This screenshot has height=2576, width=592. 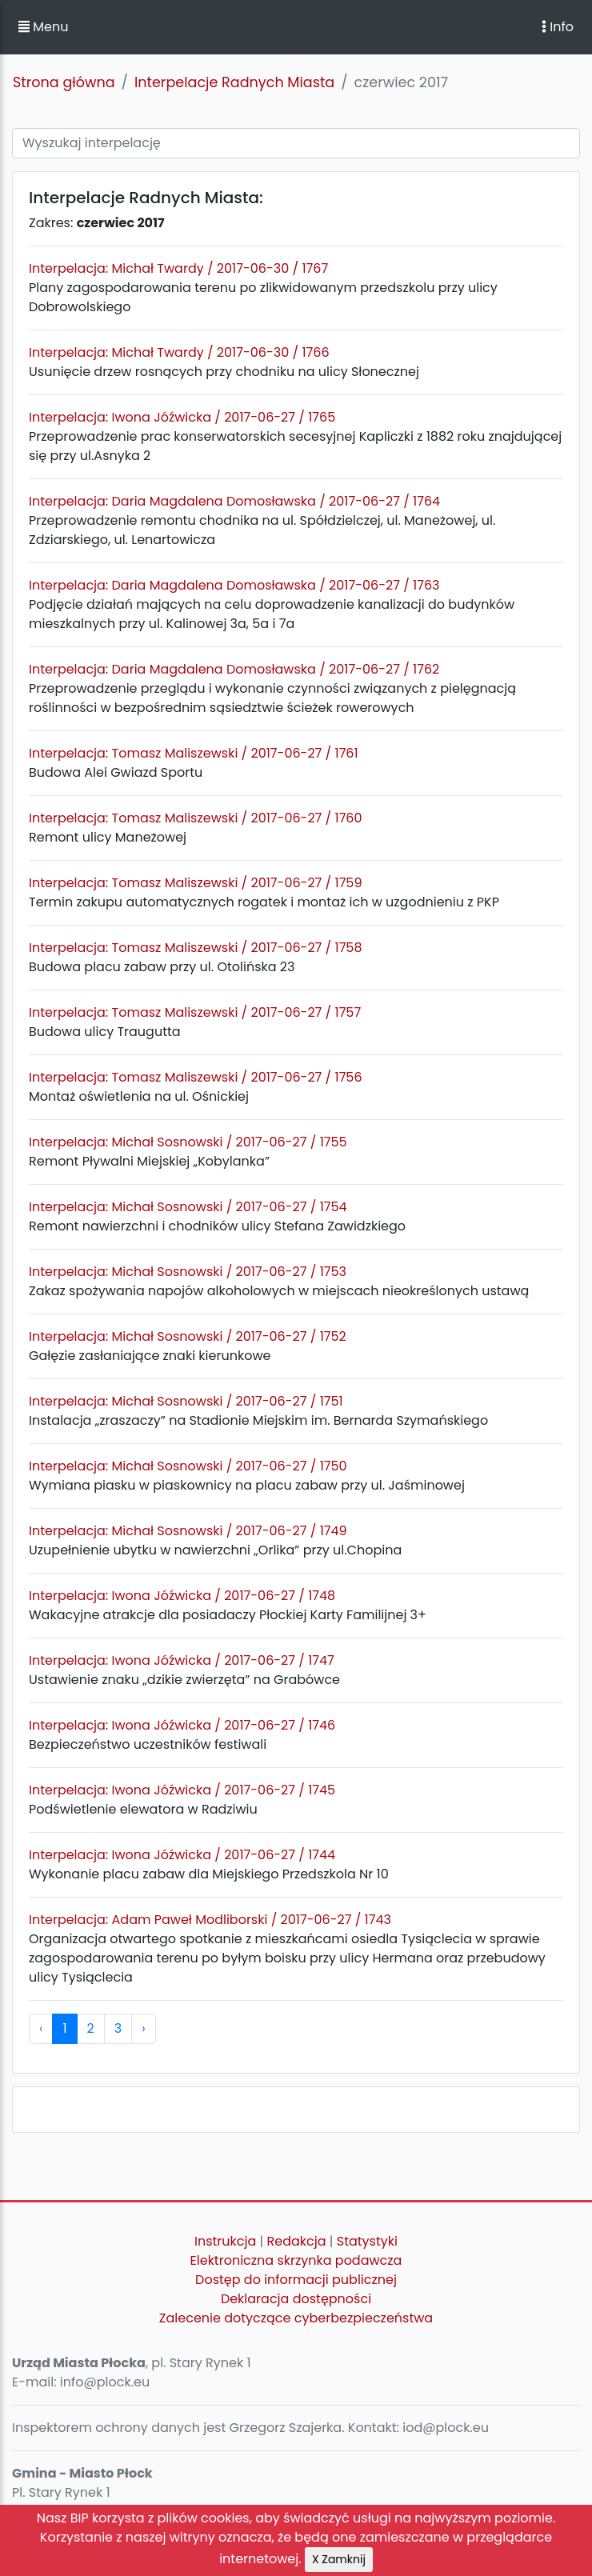 What do you see at coordinates (186, 1401) in the screenshot?
I see `Interpelacja: Michał Sosnowski / 2017-06-27 / 1751` at bounding box center [186, 1401].